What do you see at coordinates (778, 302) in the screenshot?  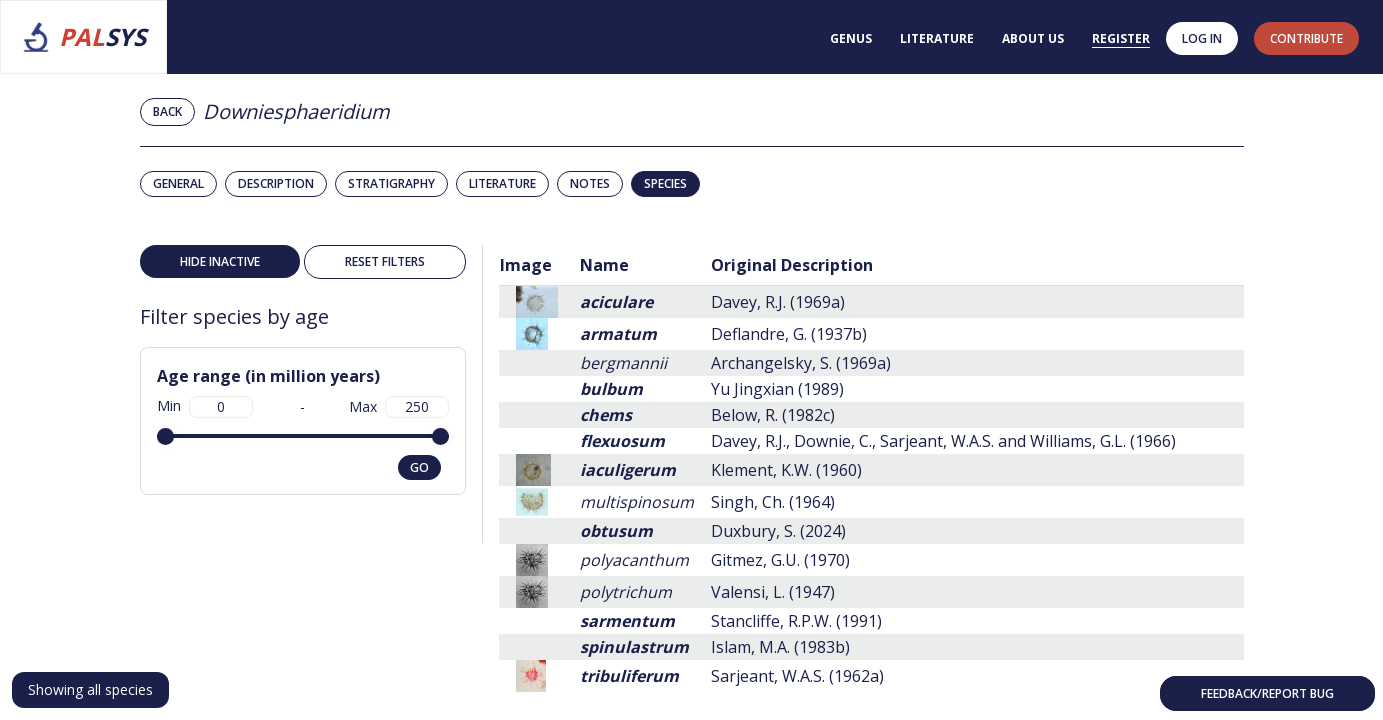 I see `Davey, R.J. (1969a)` at bounding box center [778, 302].